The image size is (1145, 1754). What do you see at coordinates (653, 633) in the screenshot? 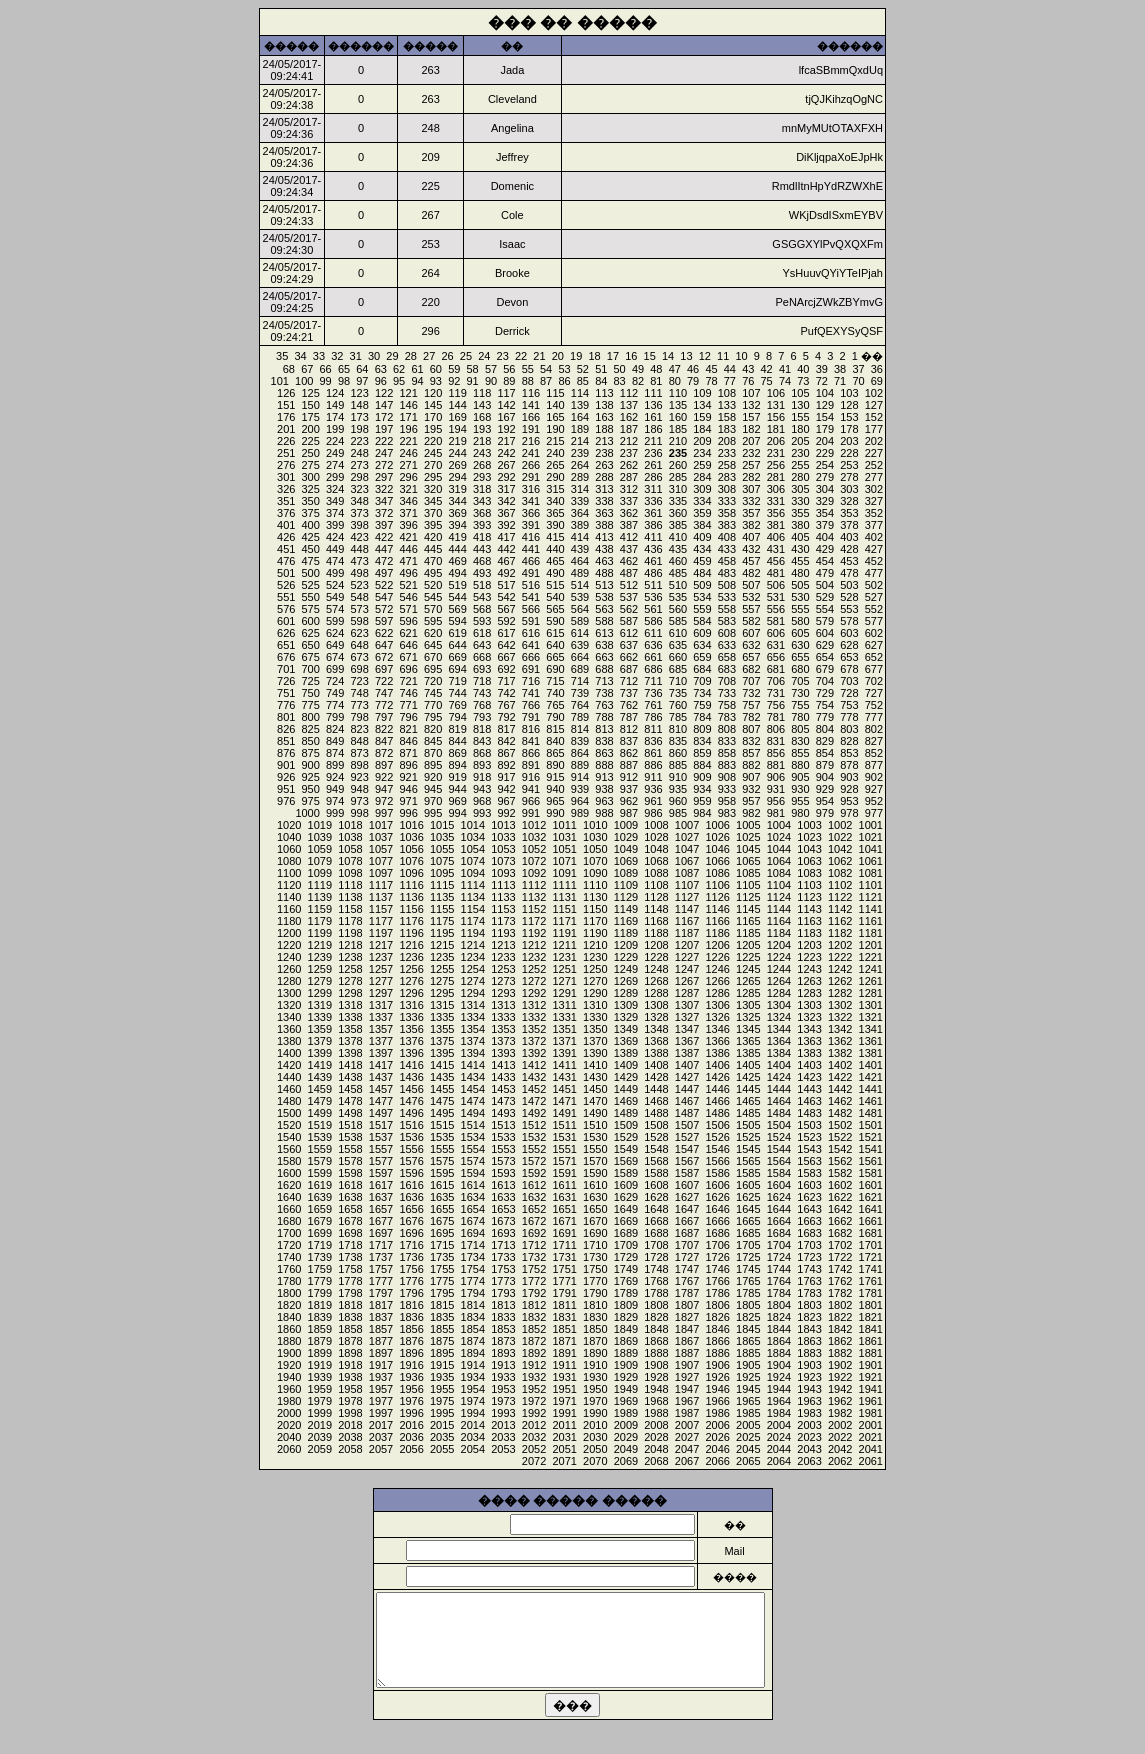
I see `611` at bounding box center [653, 633].